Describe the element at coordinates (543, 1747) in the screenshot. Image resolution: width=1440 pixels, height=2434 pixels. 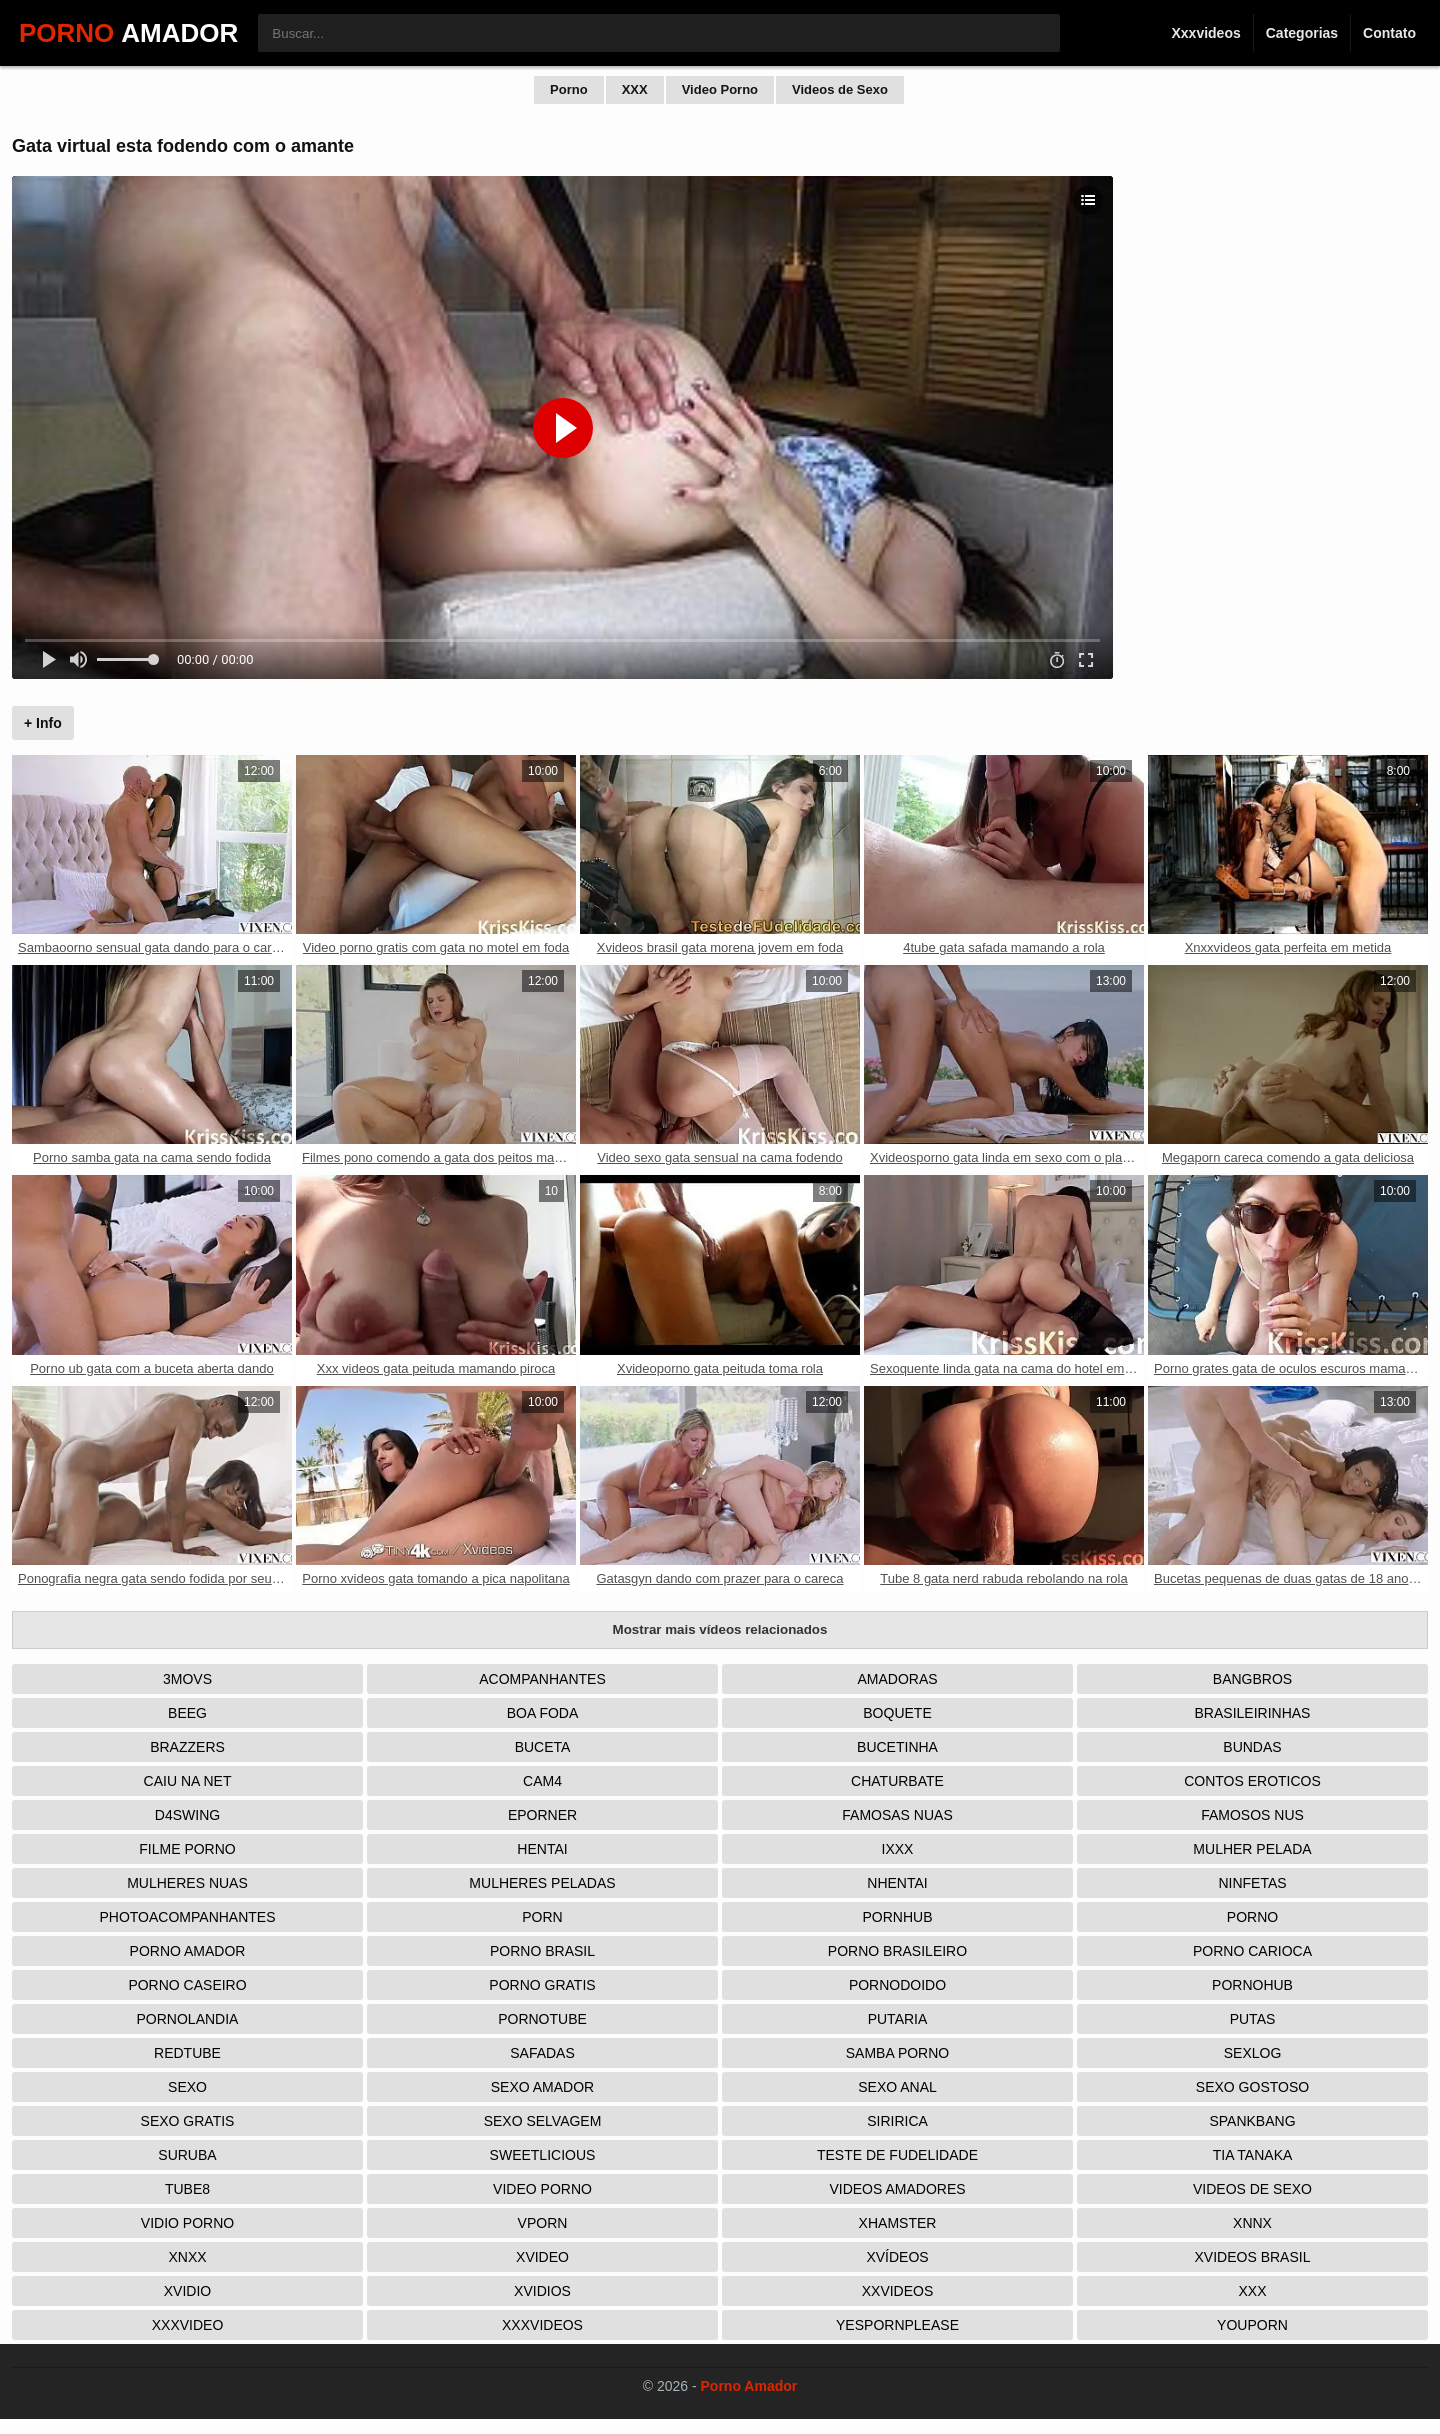
I see `Buceta` at that location.